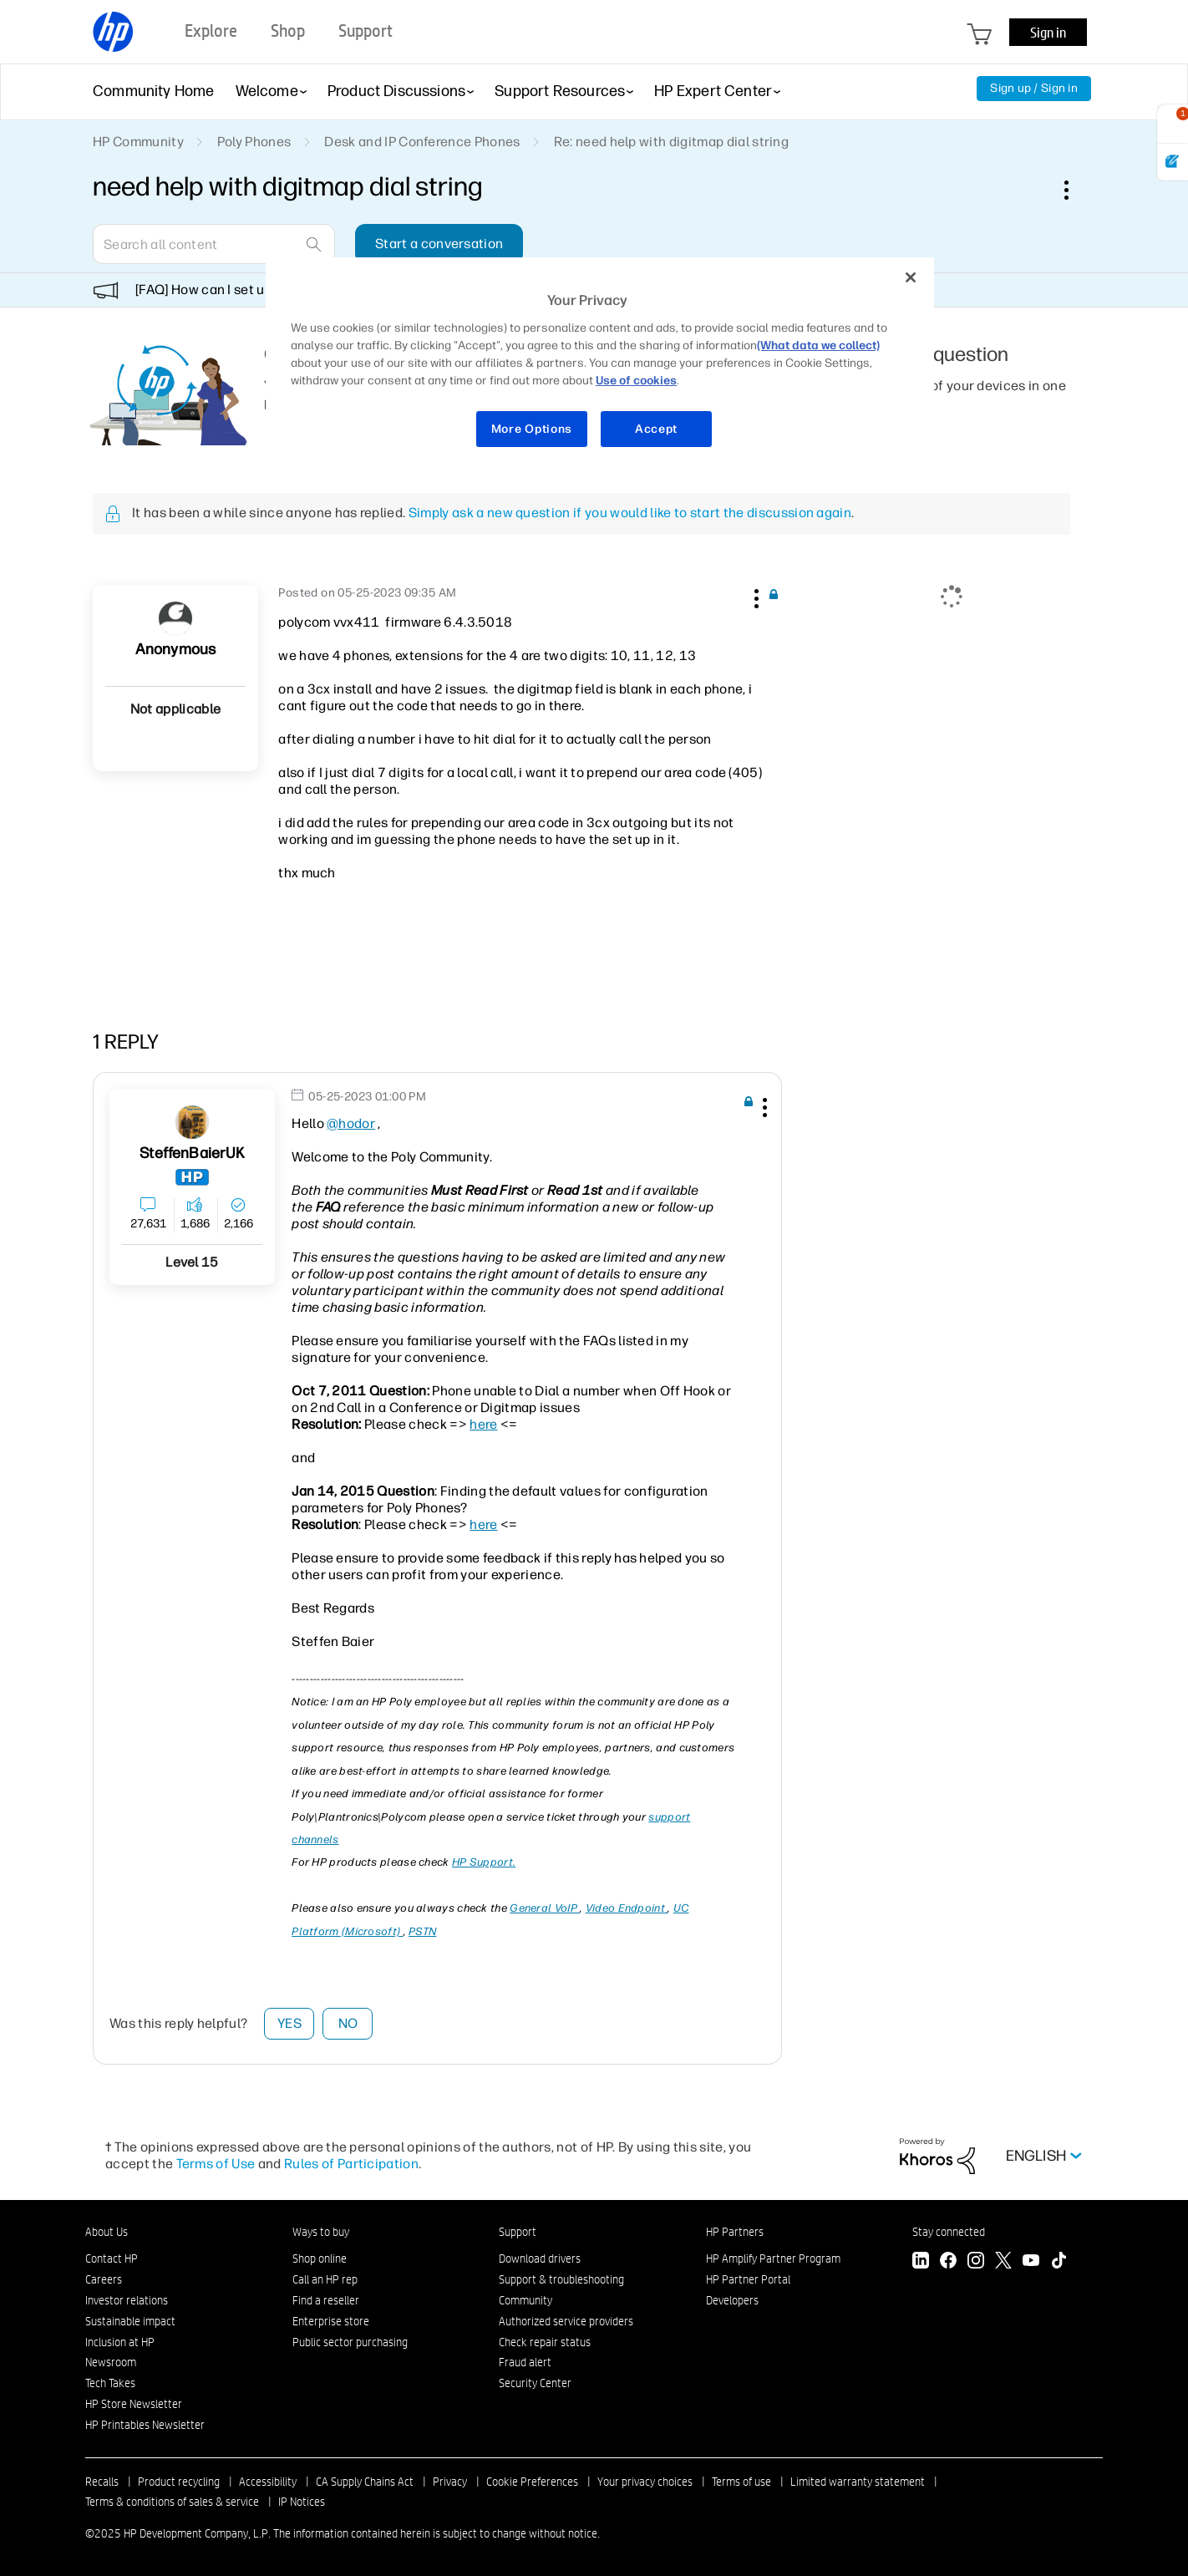 Image resolution: width=1188 pixels, height=2576 pixels. What do you see at coordinates (483, 1424) in the screenshot?
I see `here` at bounding box center [483, 1424].